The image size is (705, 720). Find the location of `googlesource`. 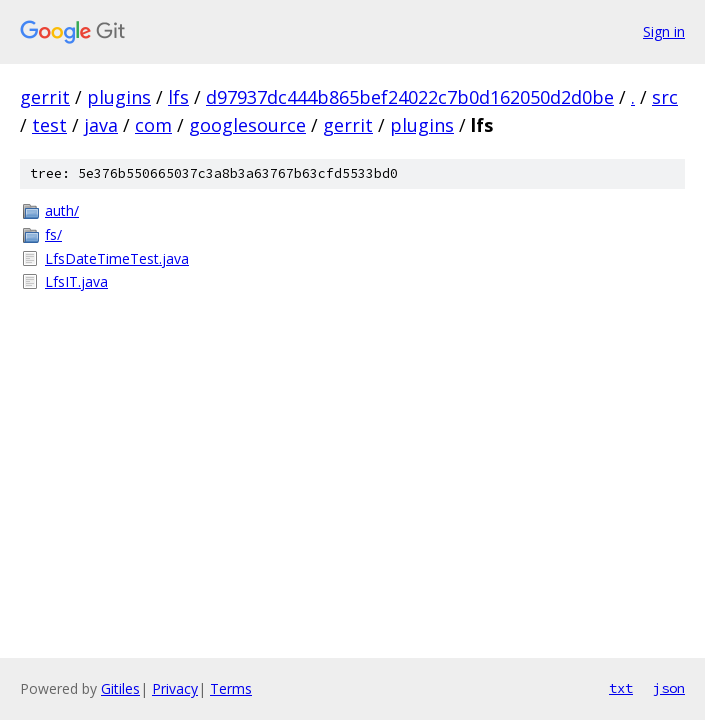

googlesource is located at coordinates (247, 125).